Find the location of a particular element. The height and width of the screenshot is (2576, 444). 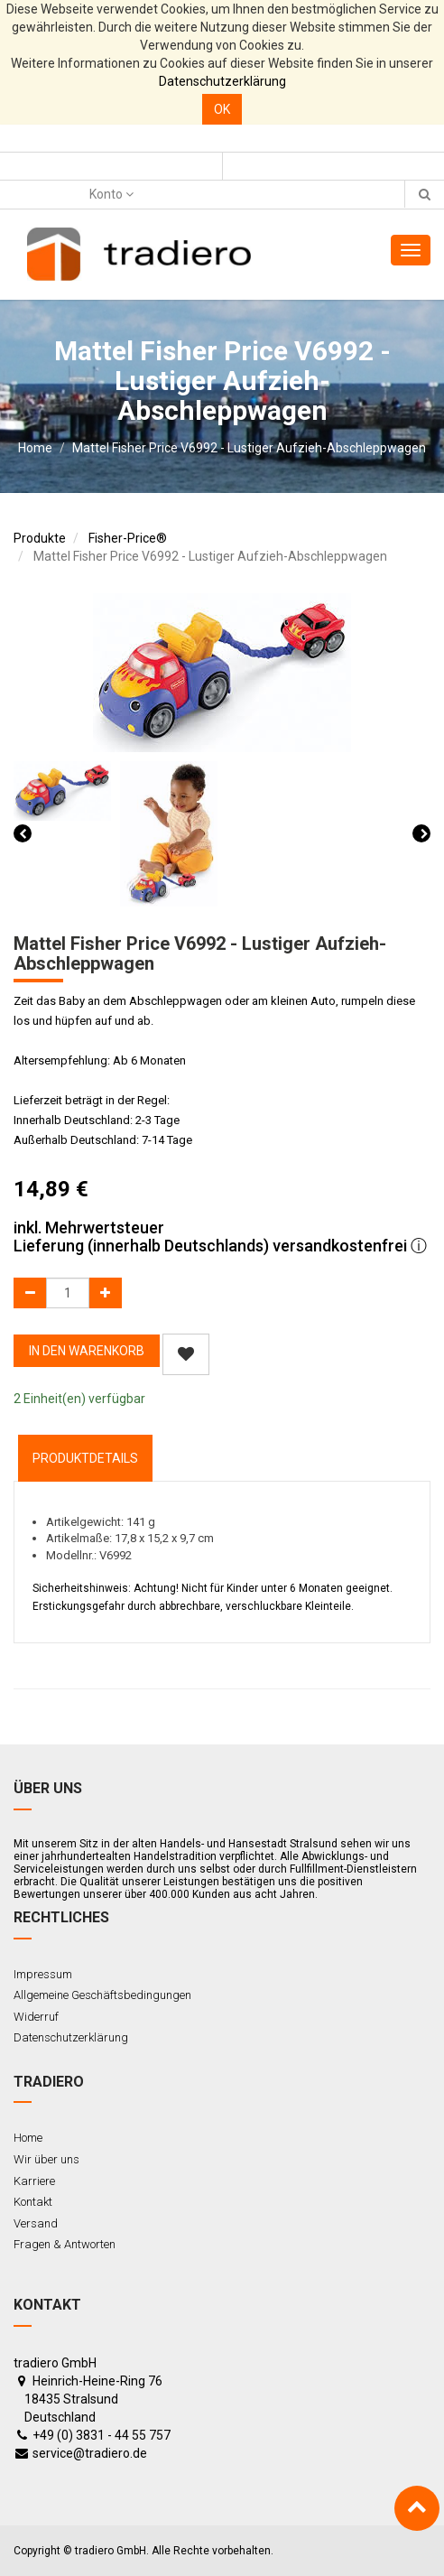

Karriere is located at coordinates (34, 2181).